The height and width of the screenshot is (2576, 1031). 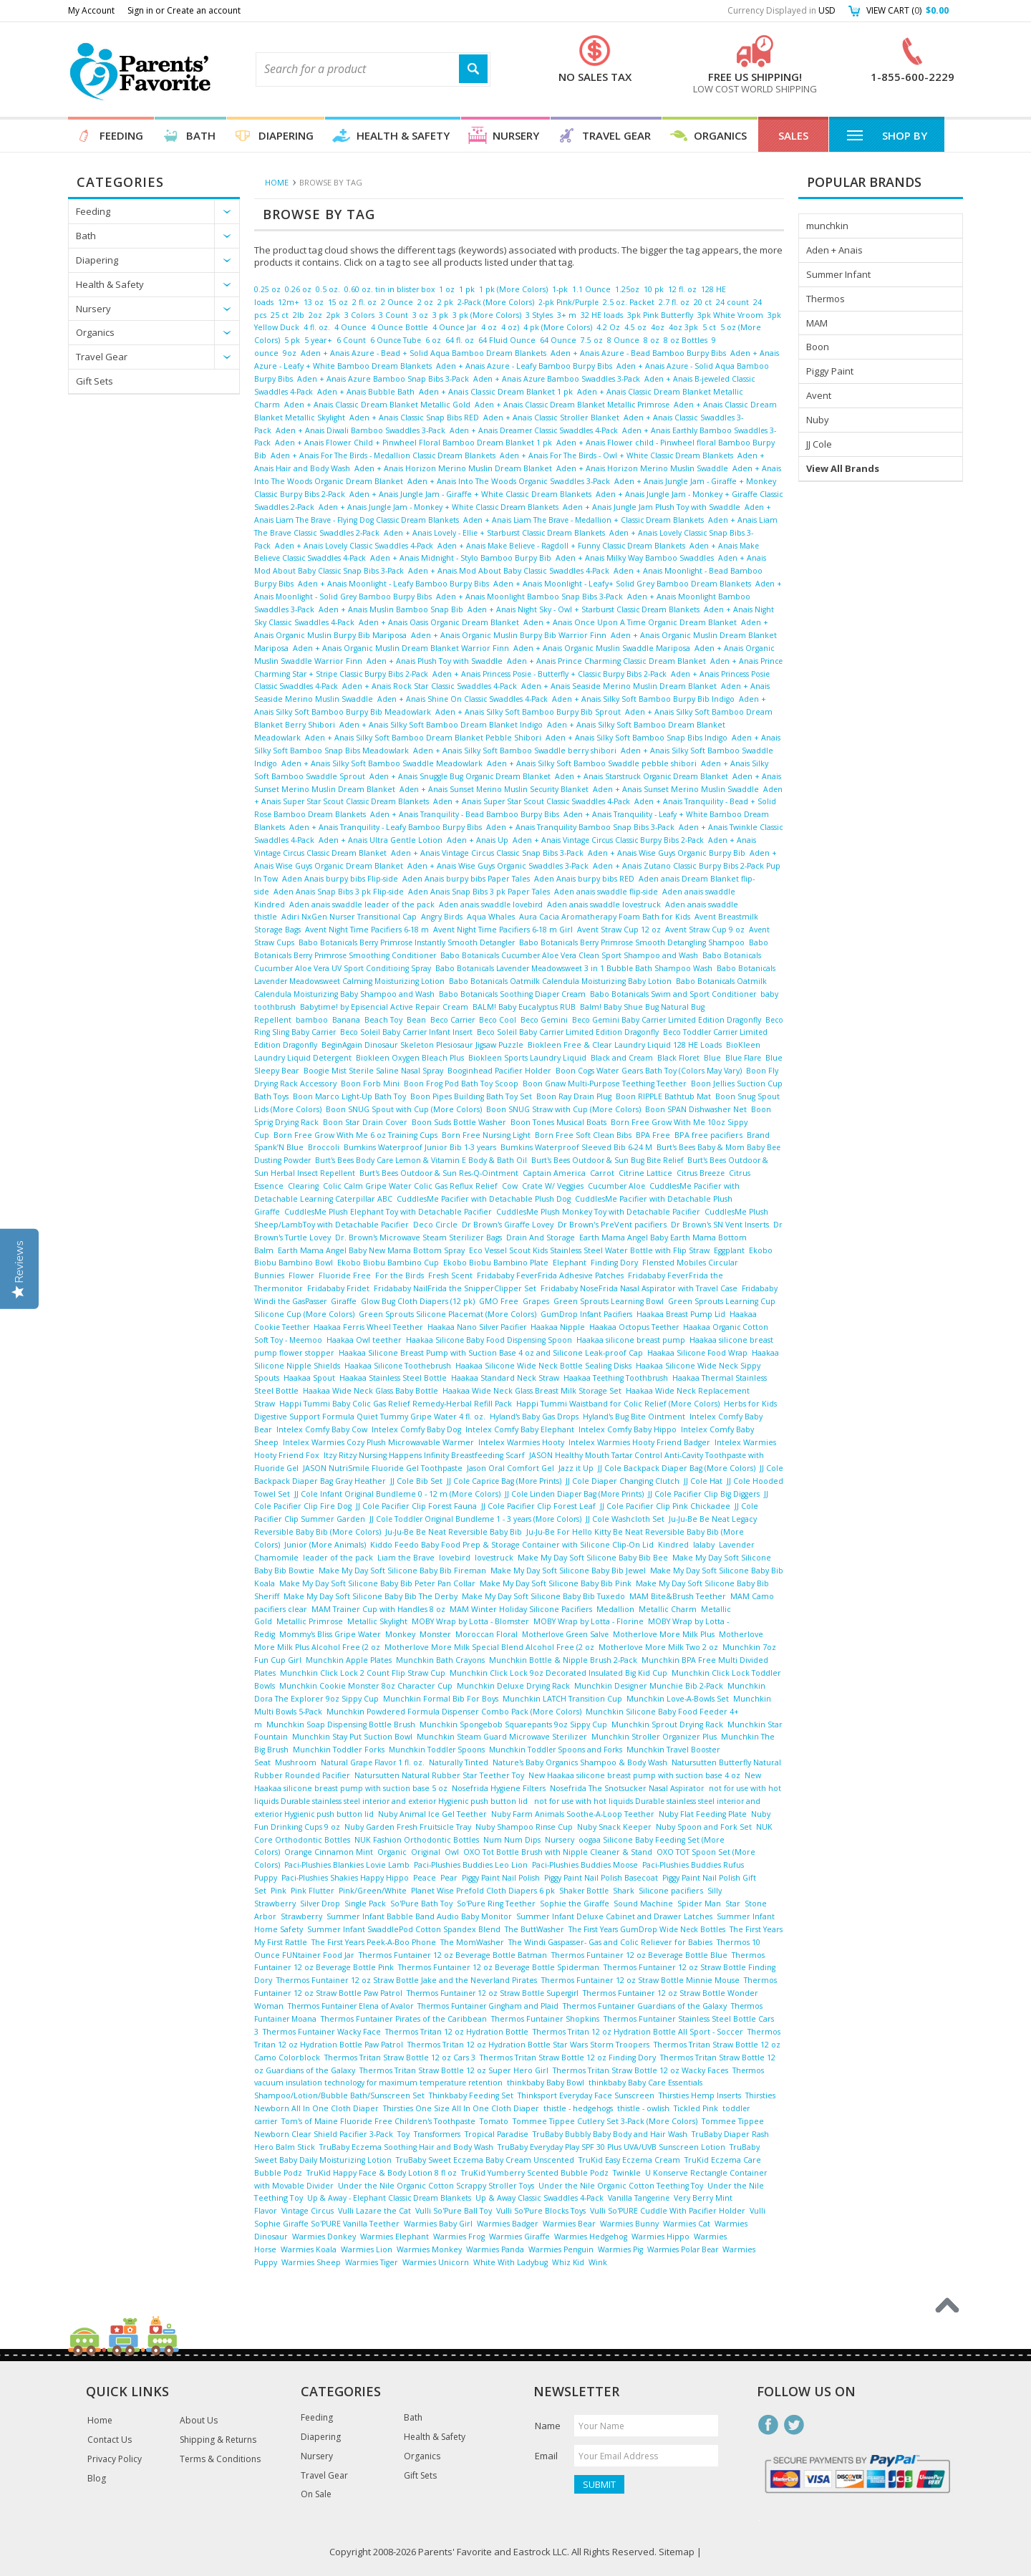 What do you see at coordinates (303, 1186) in the screenshot?
I see `Clearing` at bounding box center [303, 1186].